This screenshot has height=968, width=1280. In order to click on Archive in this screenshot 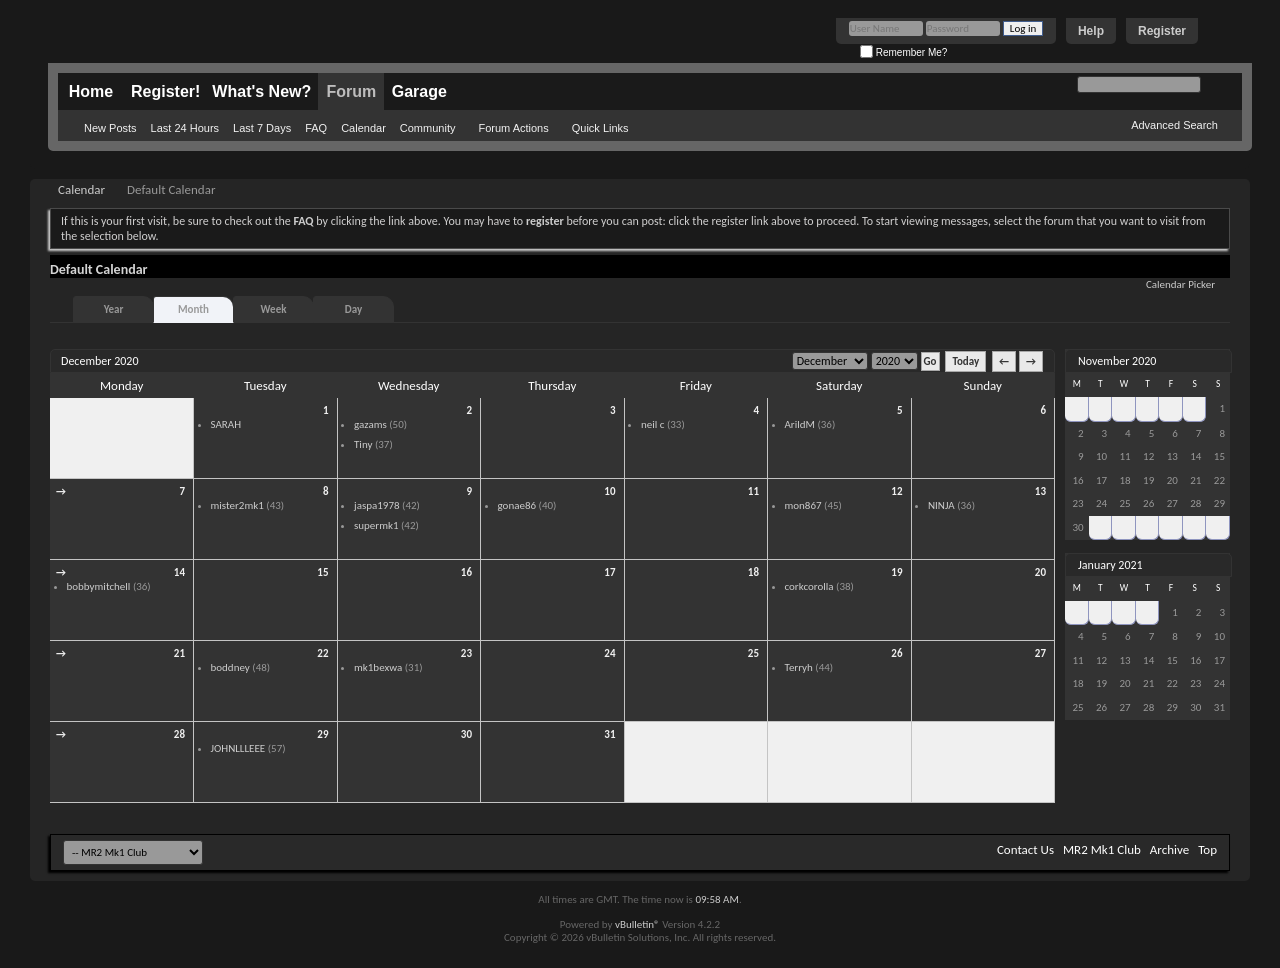, I will do `click(1169, 849)`.